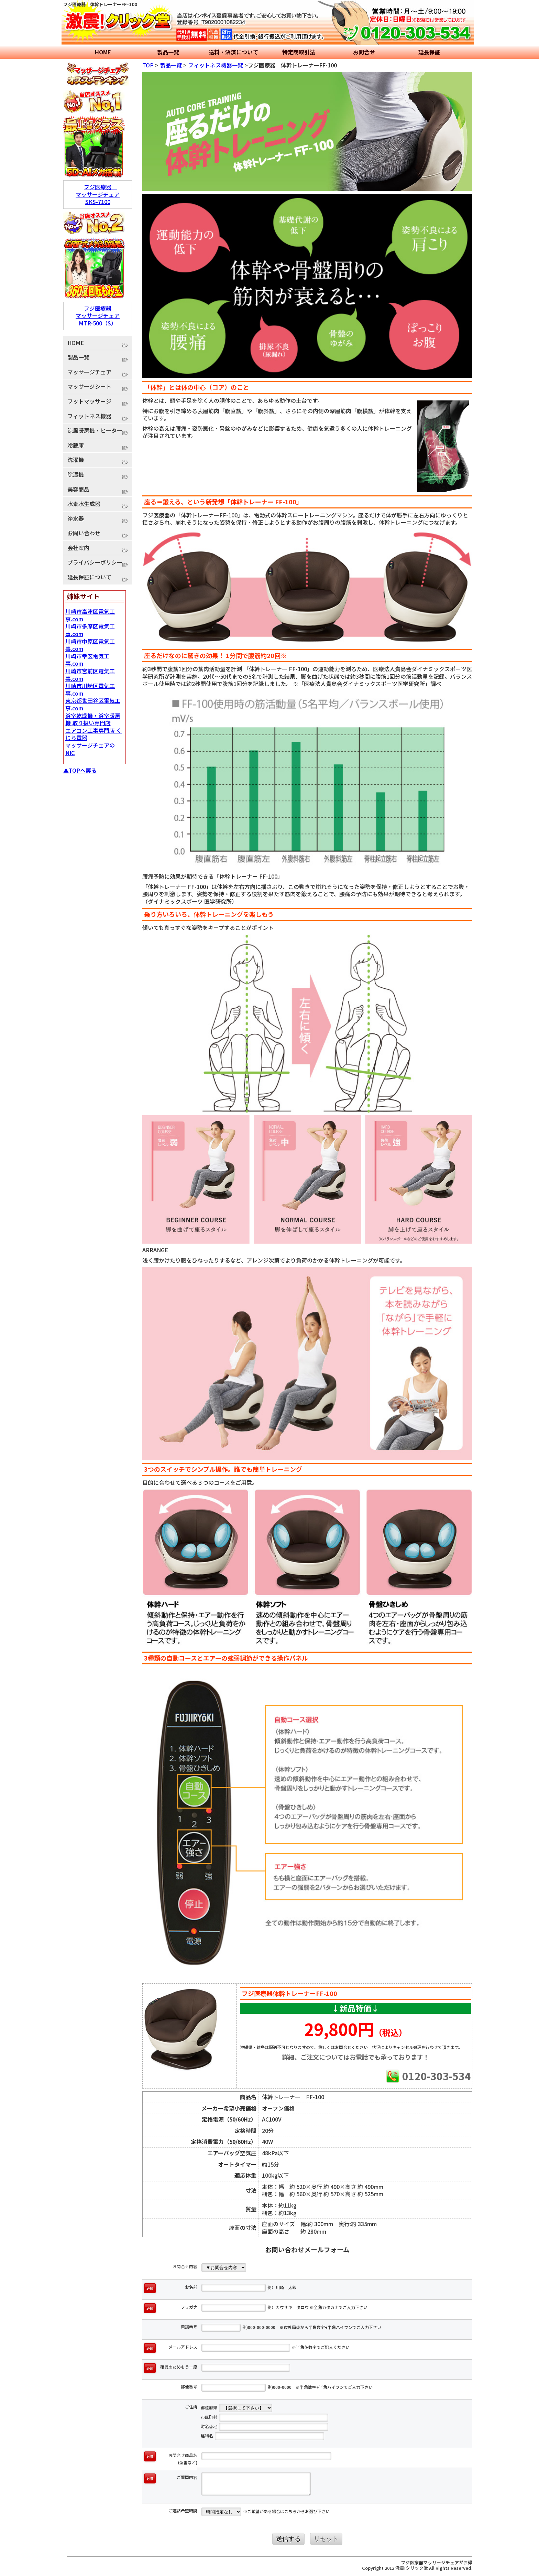  I want to click on HOME, so click(103, 52).